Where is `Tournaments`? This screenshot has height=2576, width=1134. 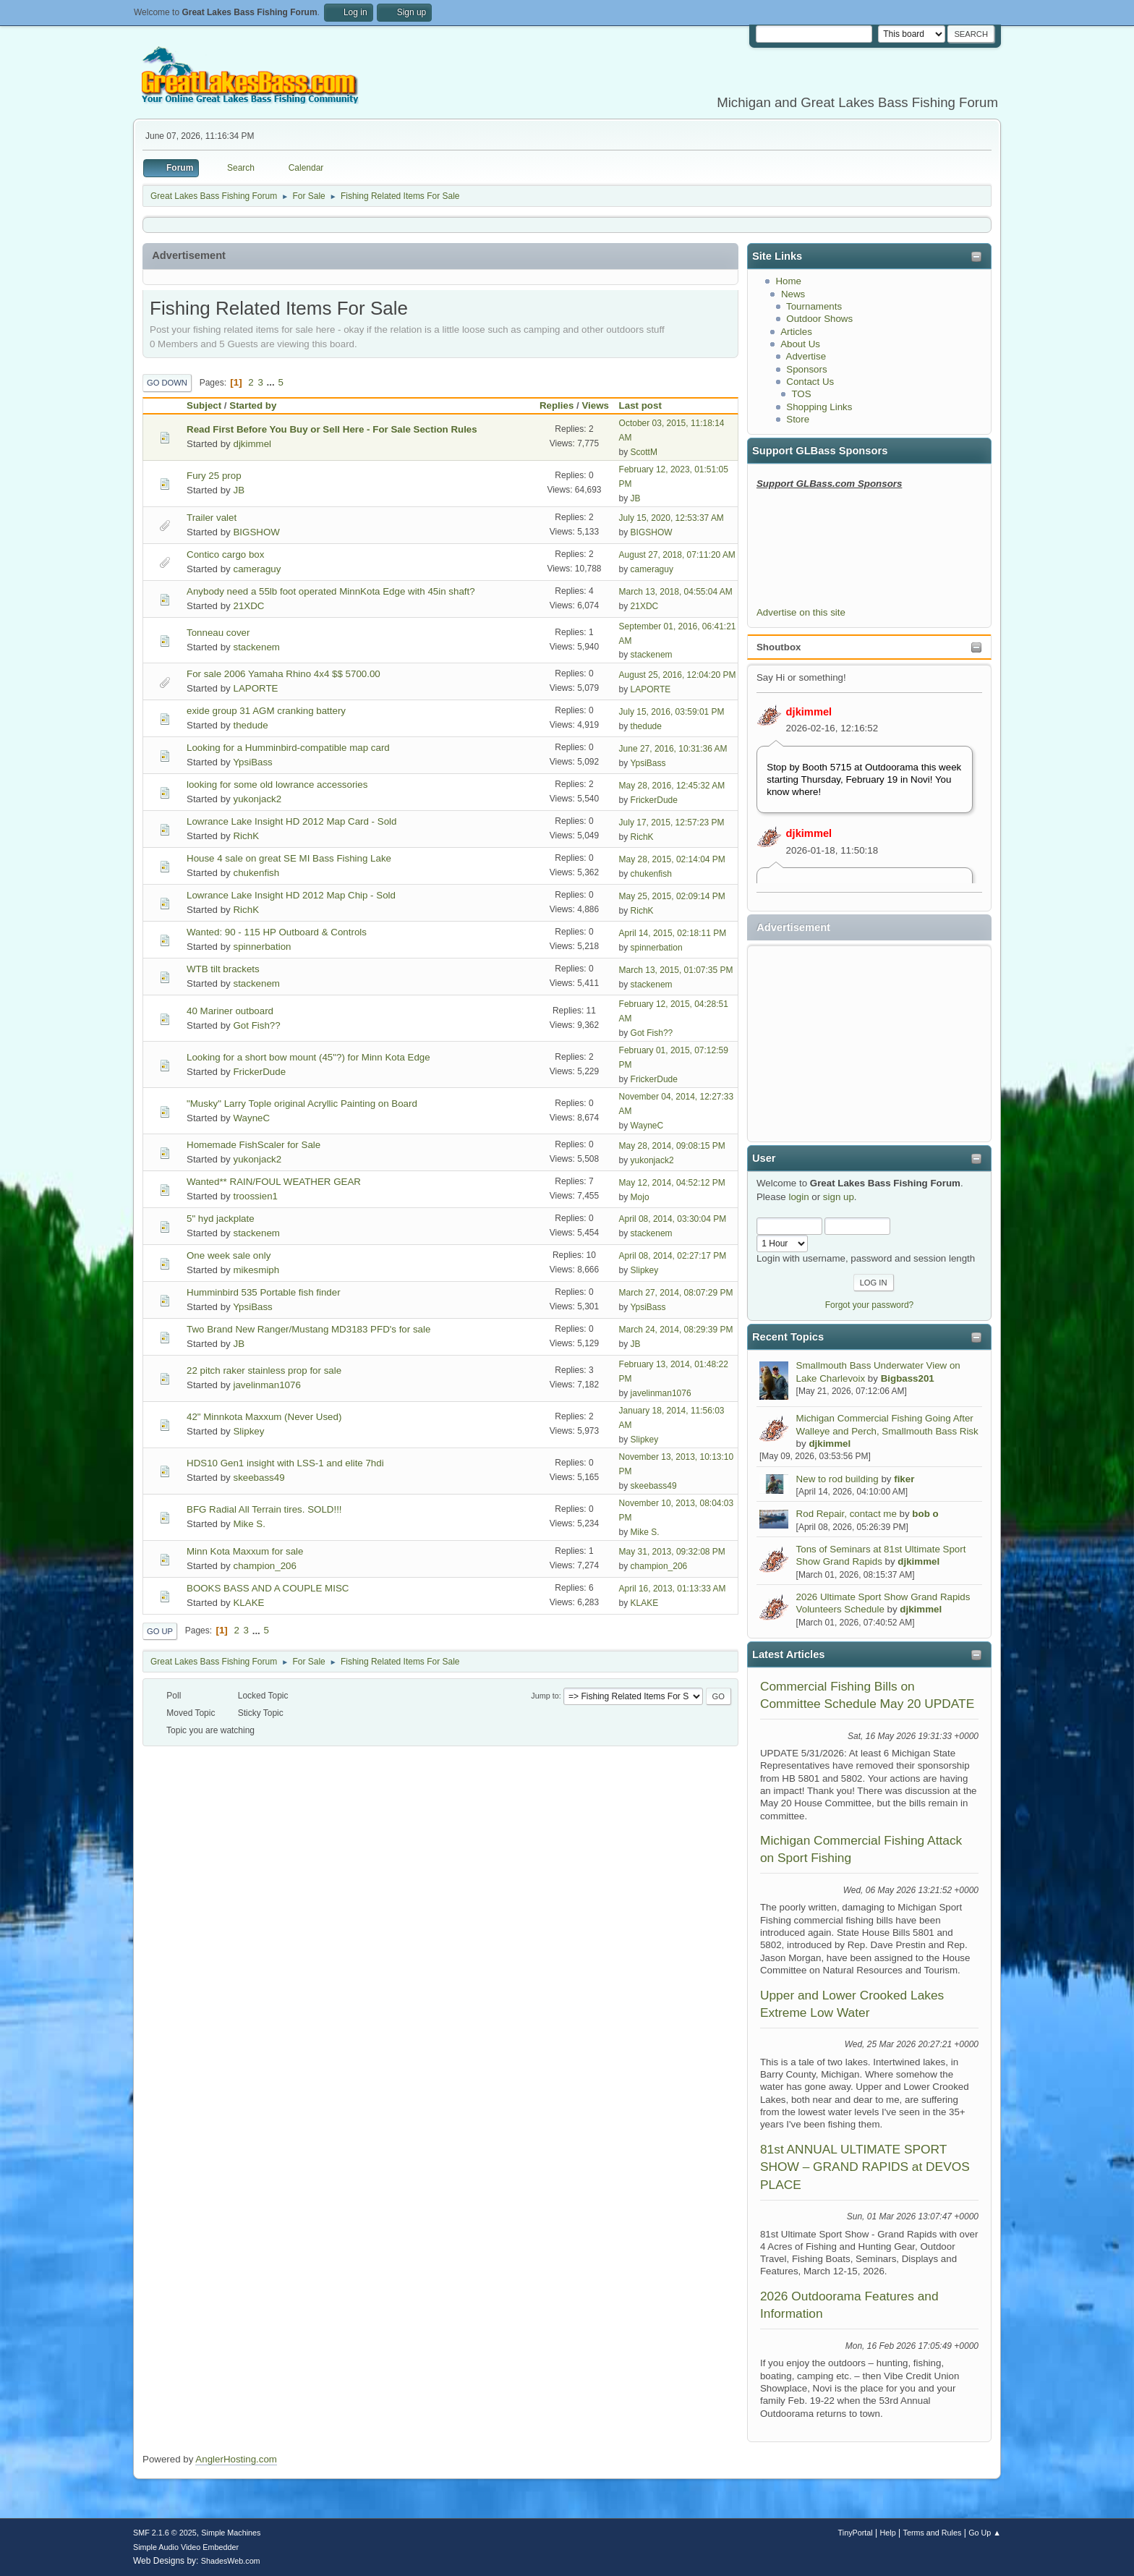 Tournaments is located at coordinates (814, 306).